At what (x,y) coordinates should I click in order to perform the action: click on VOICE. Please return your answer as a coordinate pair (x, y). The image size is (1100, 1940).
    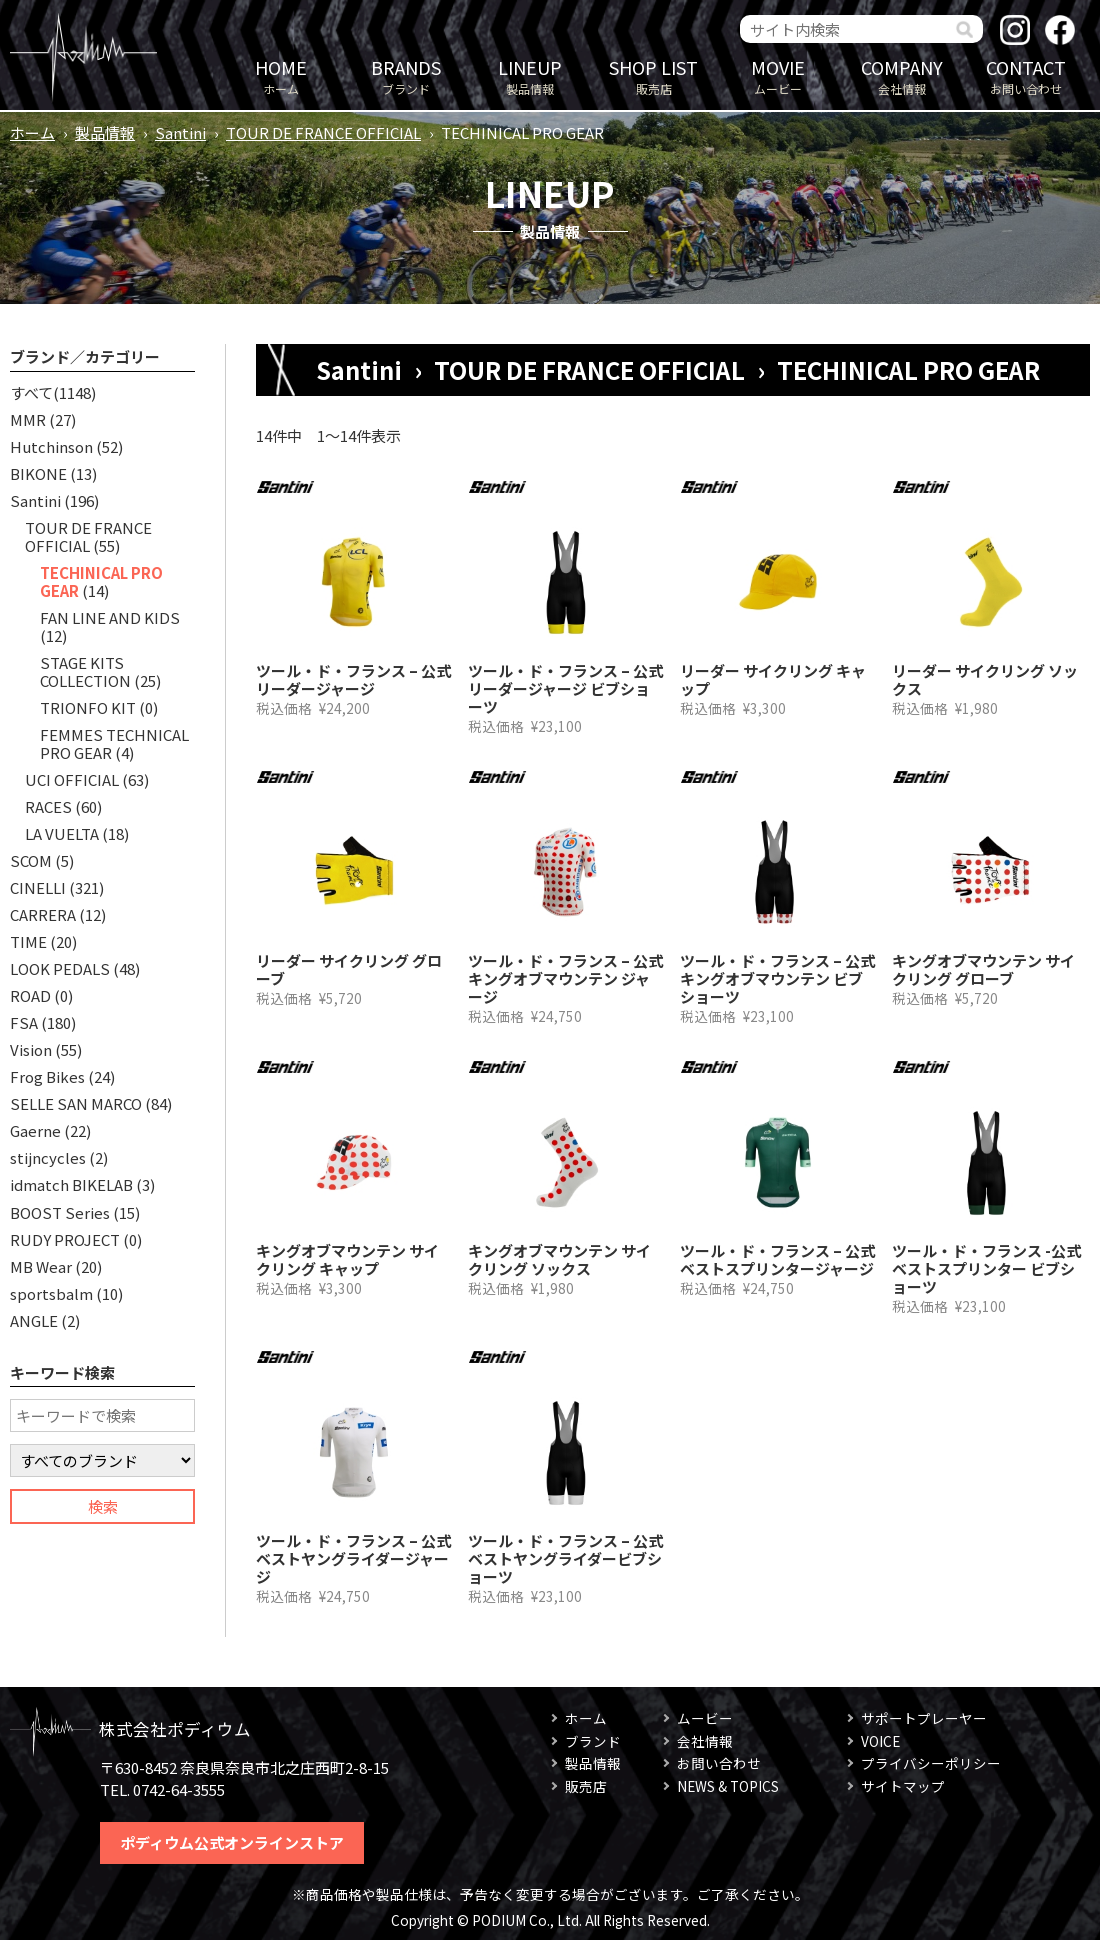
    Looking at the image, I should click on (880, 1741).